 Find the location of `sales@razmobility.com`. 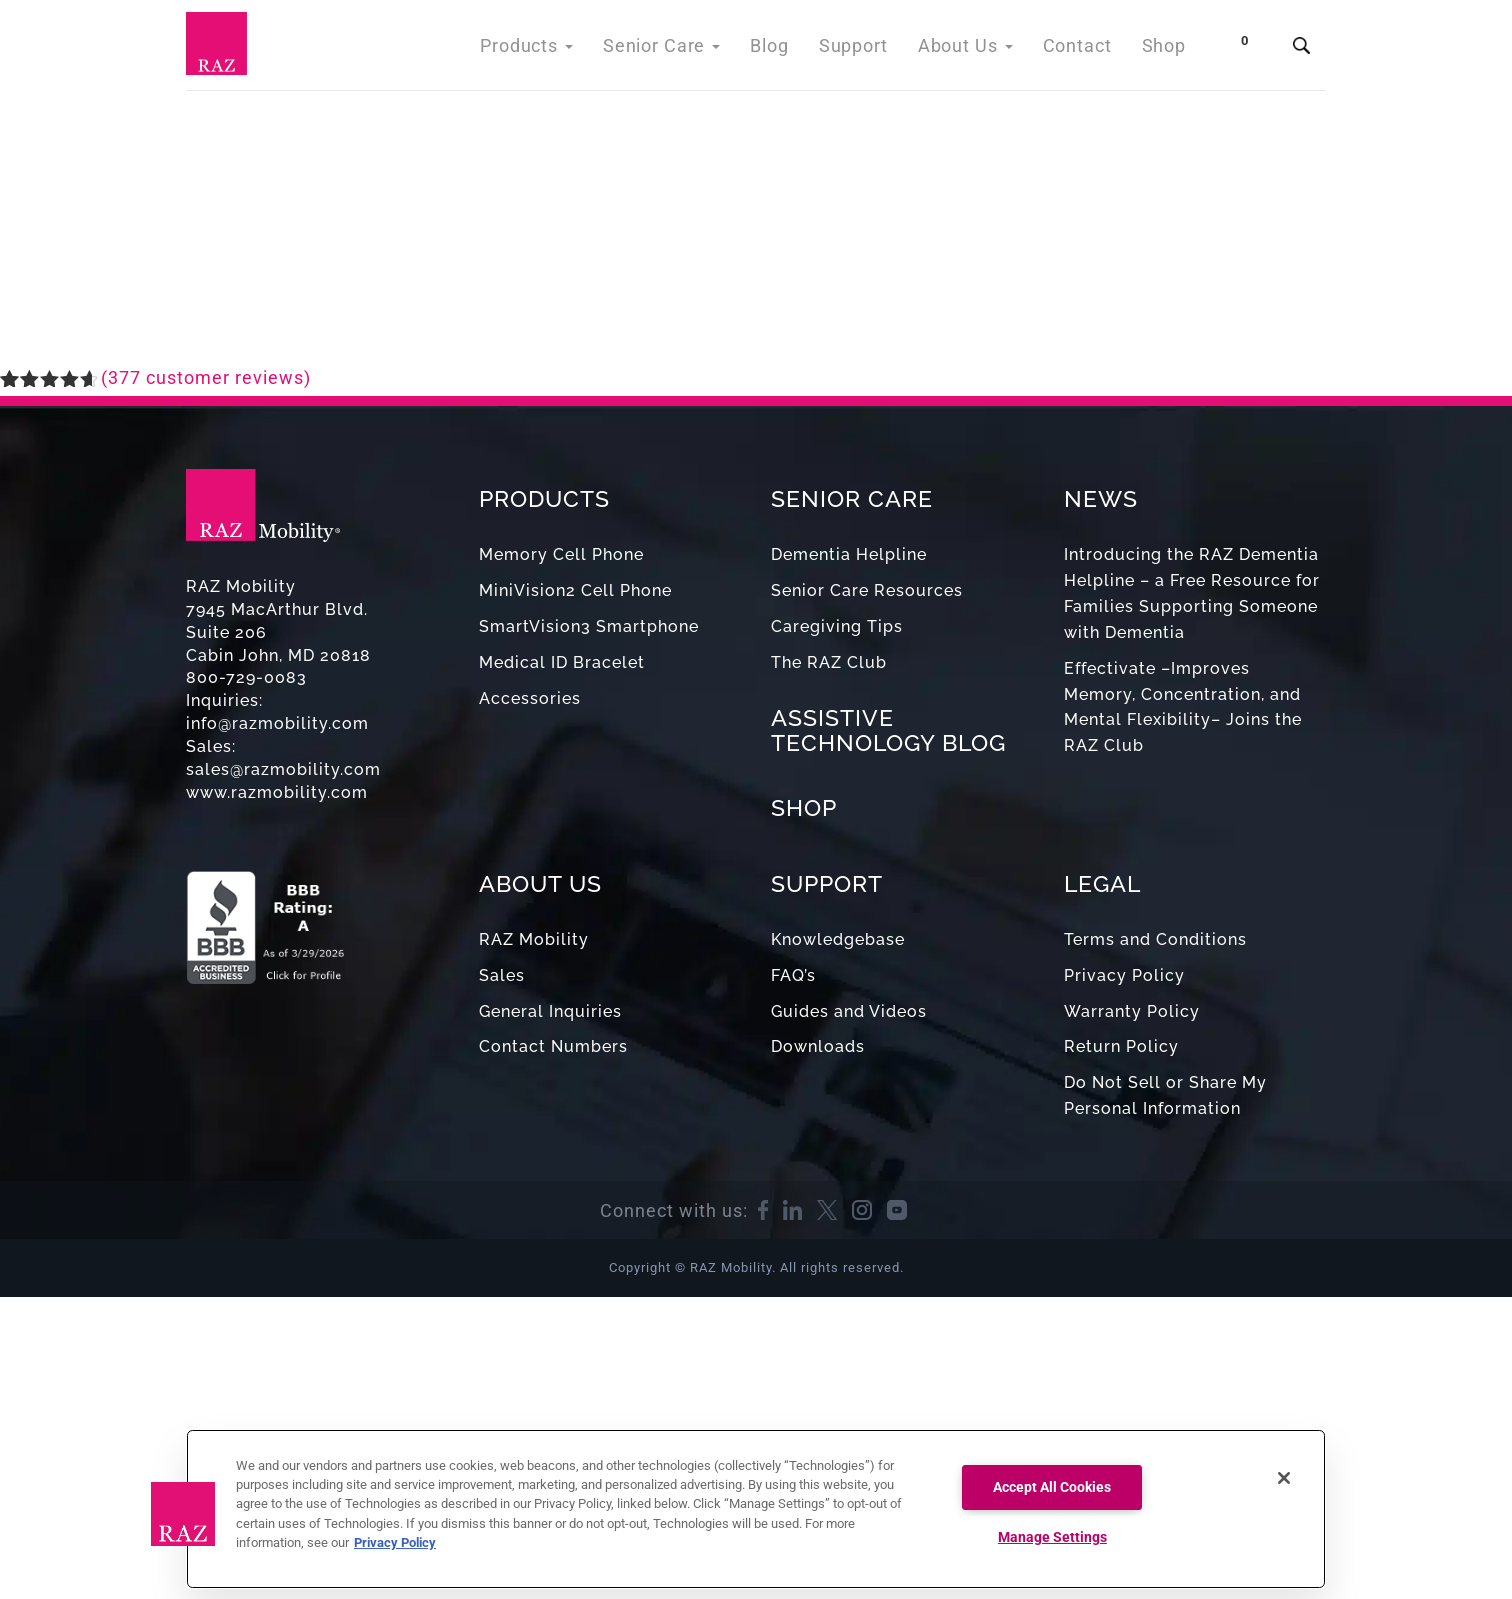

sales@razmobility.com is located at coordinates (283, 769).